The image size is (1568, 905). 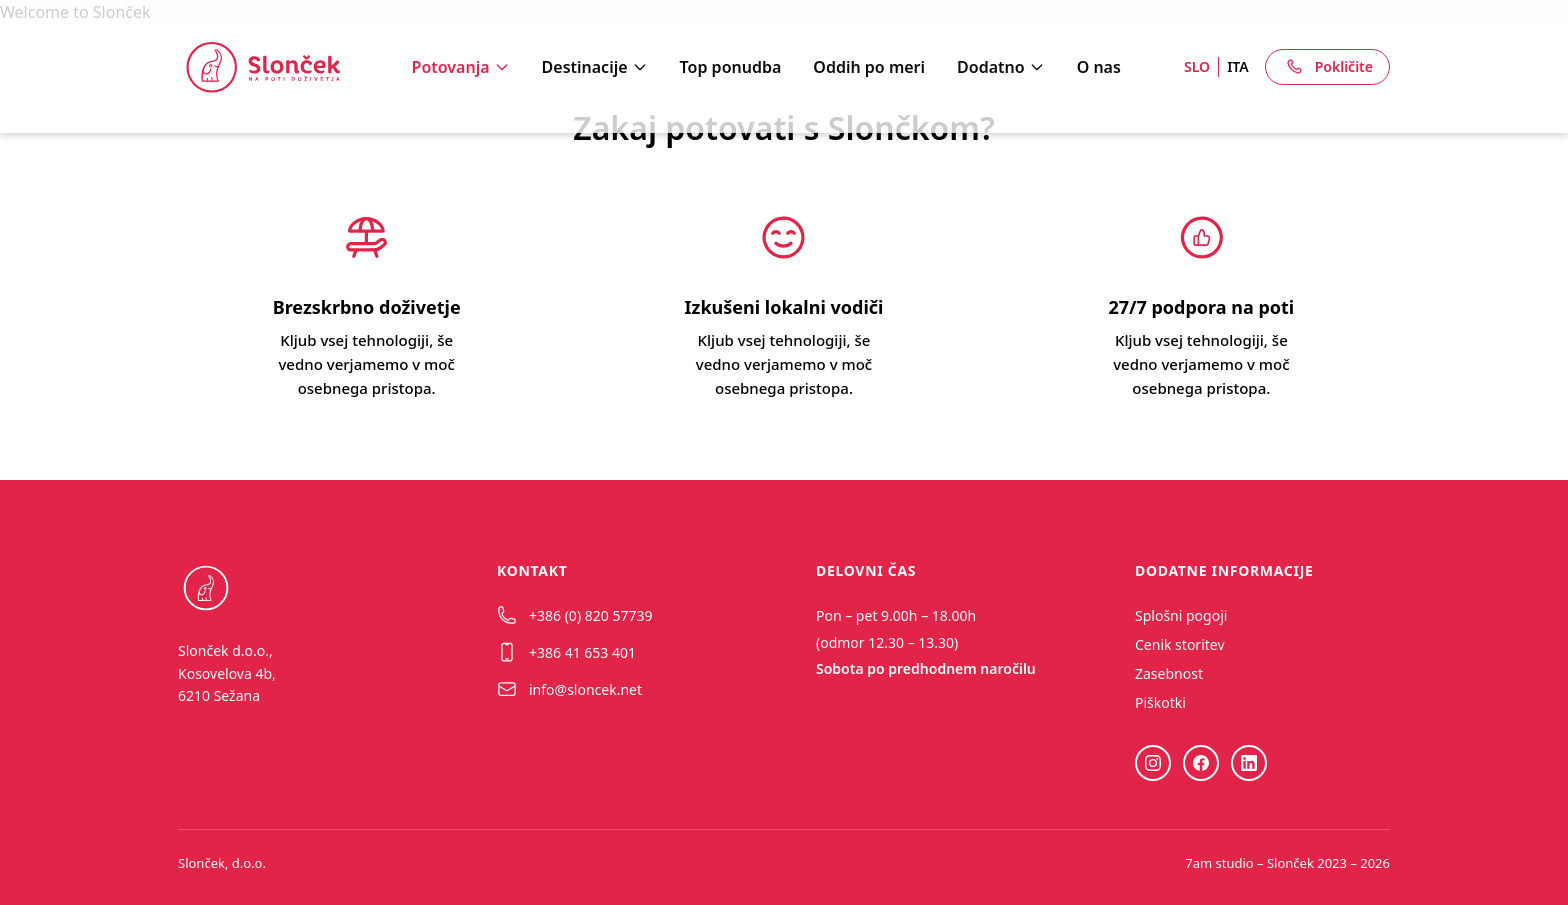 I want to click on SLO, so click(x=1197, y=66).